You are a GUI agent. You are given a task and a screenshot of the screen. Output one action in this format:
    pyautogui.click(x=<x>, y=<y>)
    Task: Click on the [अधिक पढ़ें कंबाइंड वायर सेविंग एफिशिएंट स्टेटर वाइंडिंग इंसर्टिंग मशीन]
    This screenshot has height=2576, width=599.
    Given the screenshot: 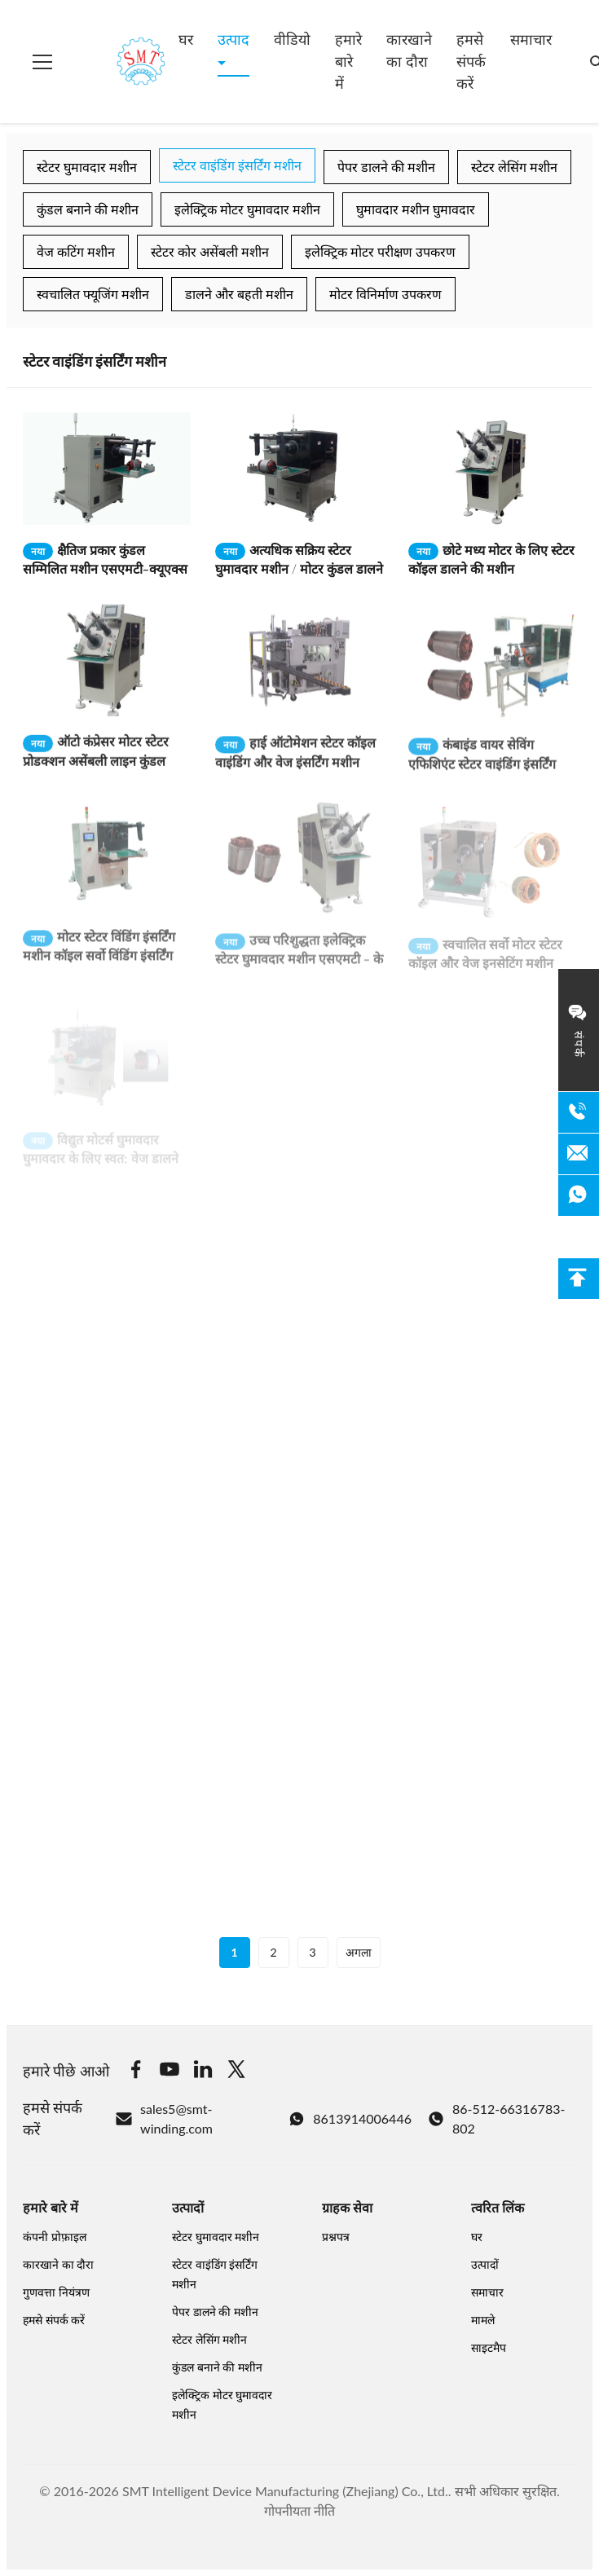 What is the action you would take?
    pyautogui.click(x=492, y=681)
    